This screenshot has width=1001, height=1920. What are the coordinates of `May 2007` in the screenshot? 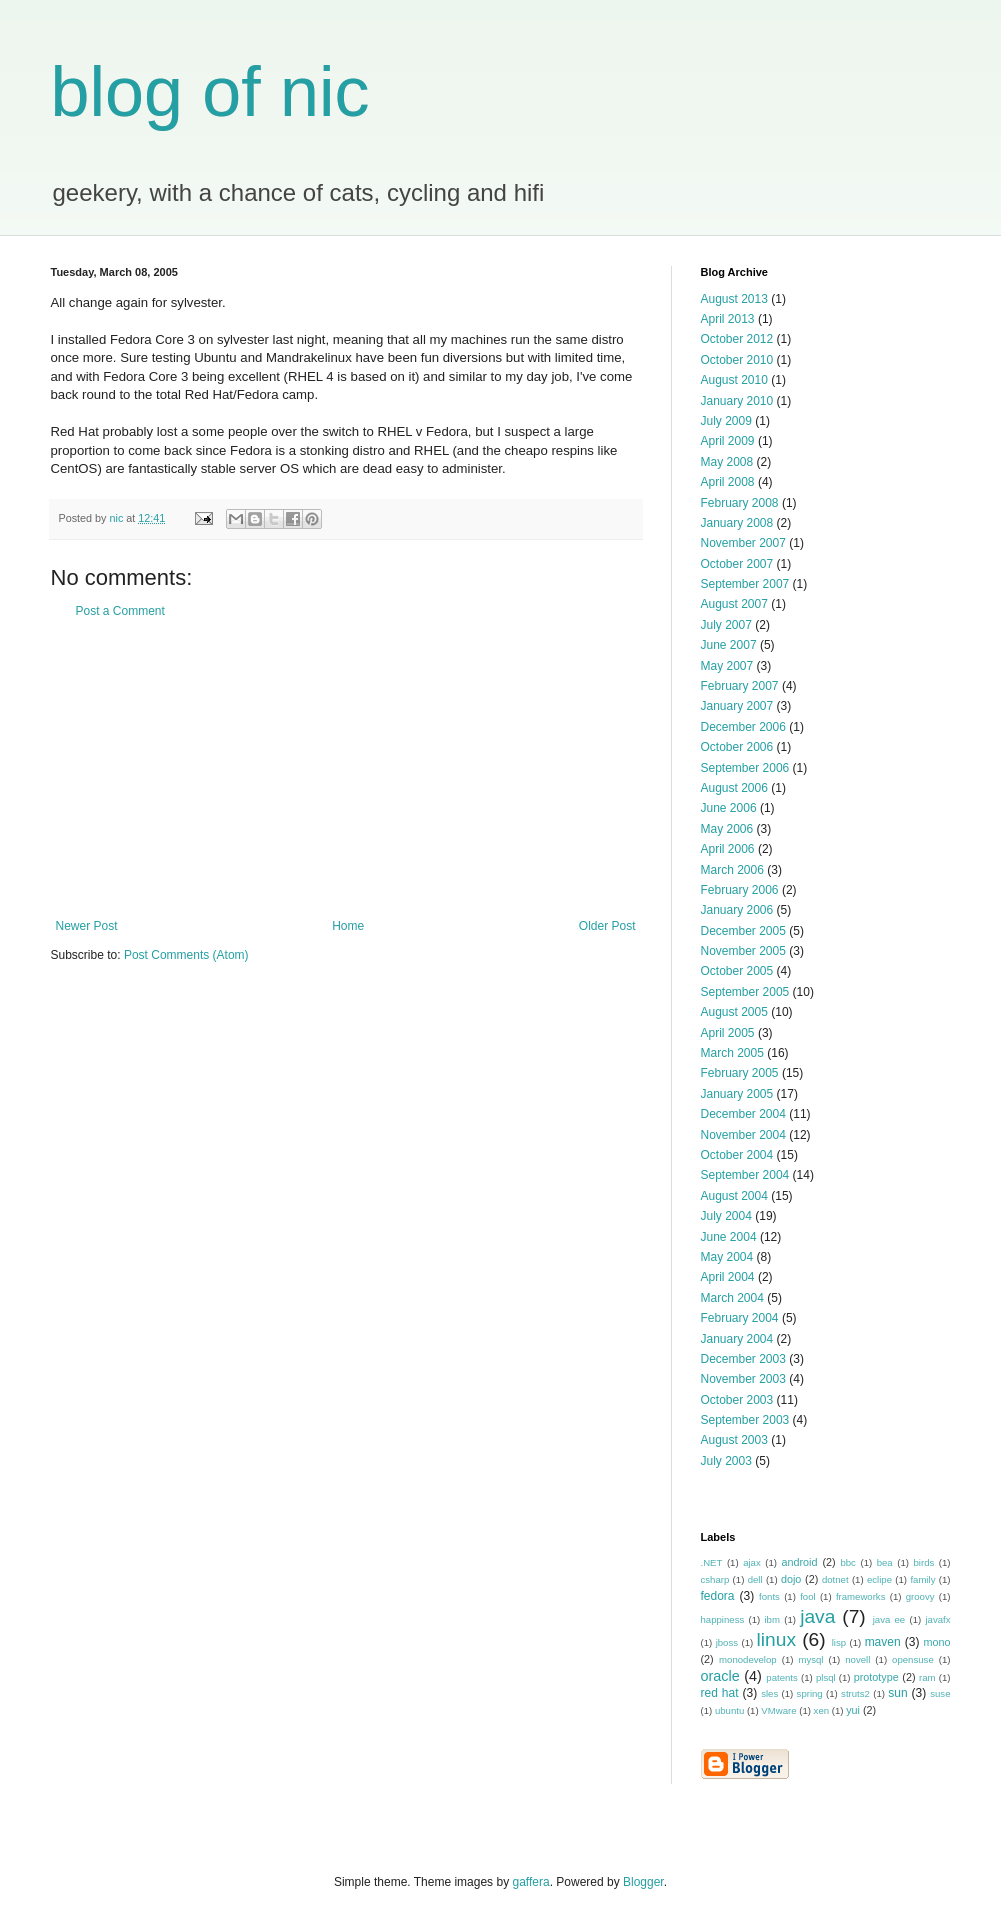 It's located at (727, 666).